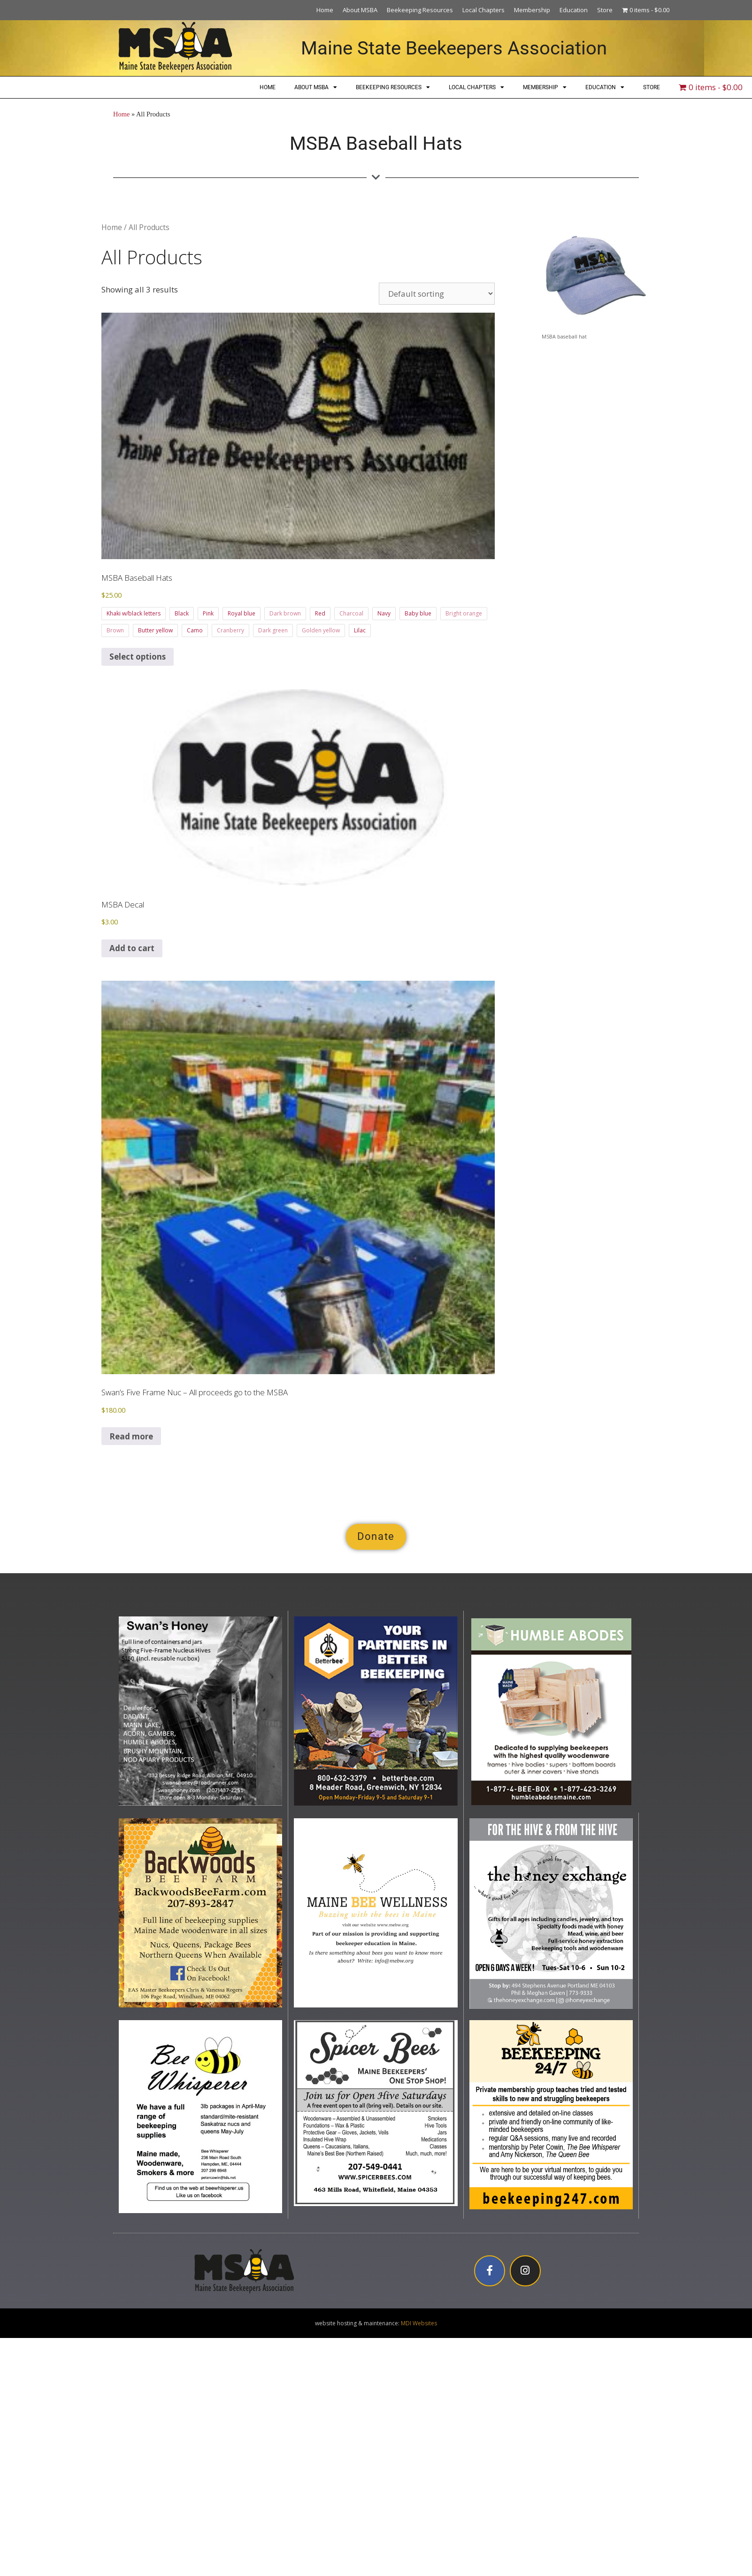 The width and height of the screenshot is (752, 2576). Describe the element at coordinates (437, 294) in the screenshot. I see `[Shop order]` at that location.